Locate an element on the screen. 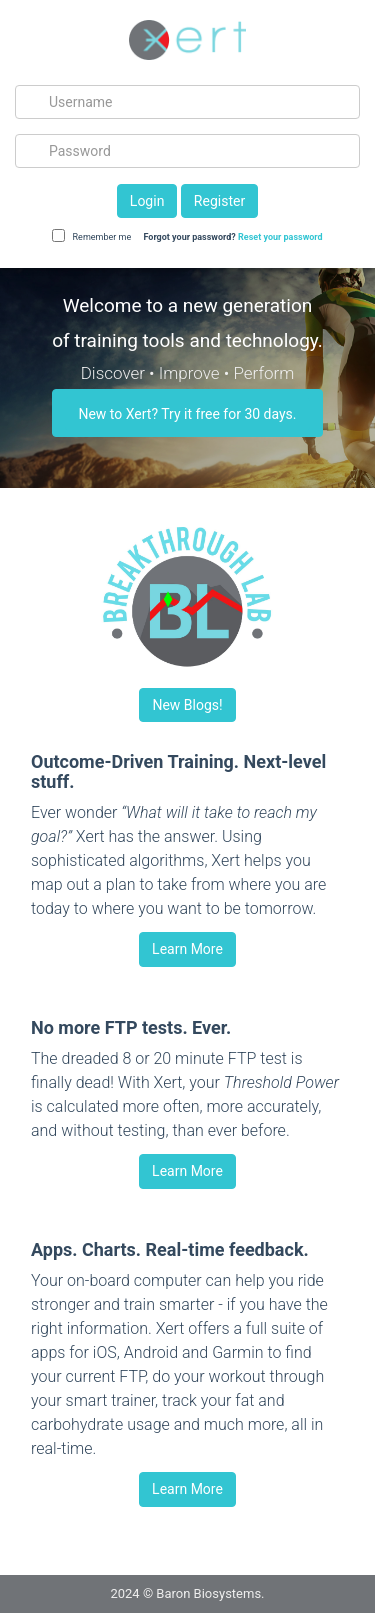  Learn More is located at coordinates (187, 949).